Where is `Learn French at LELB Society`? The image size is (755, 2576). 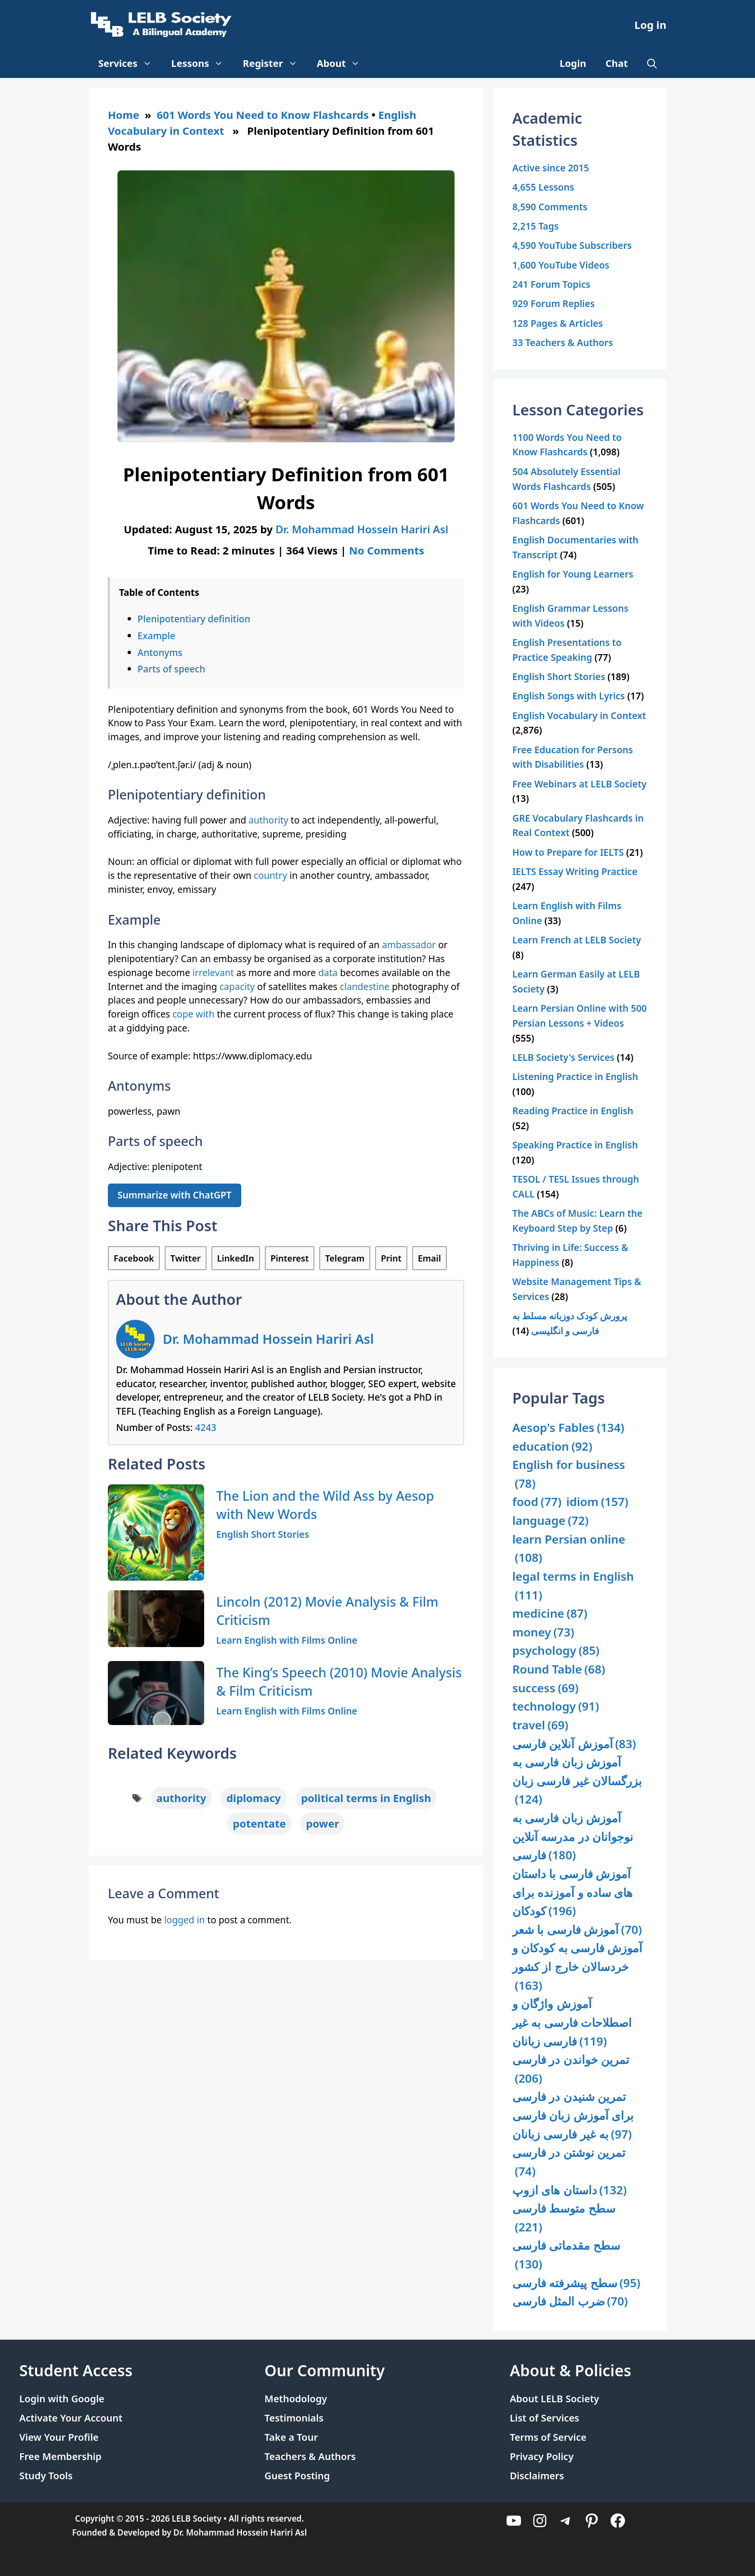 Learn French at LELB Society is located at coordinates (576, 939).